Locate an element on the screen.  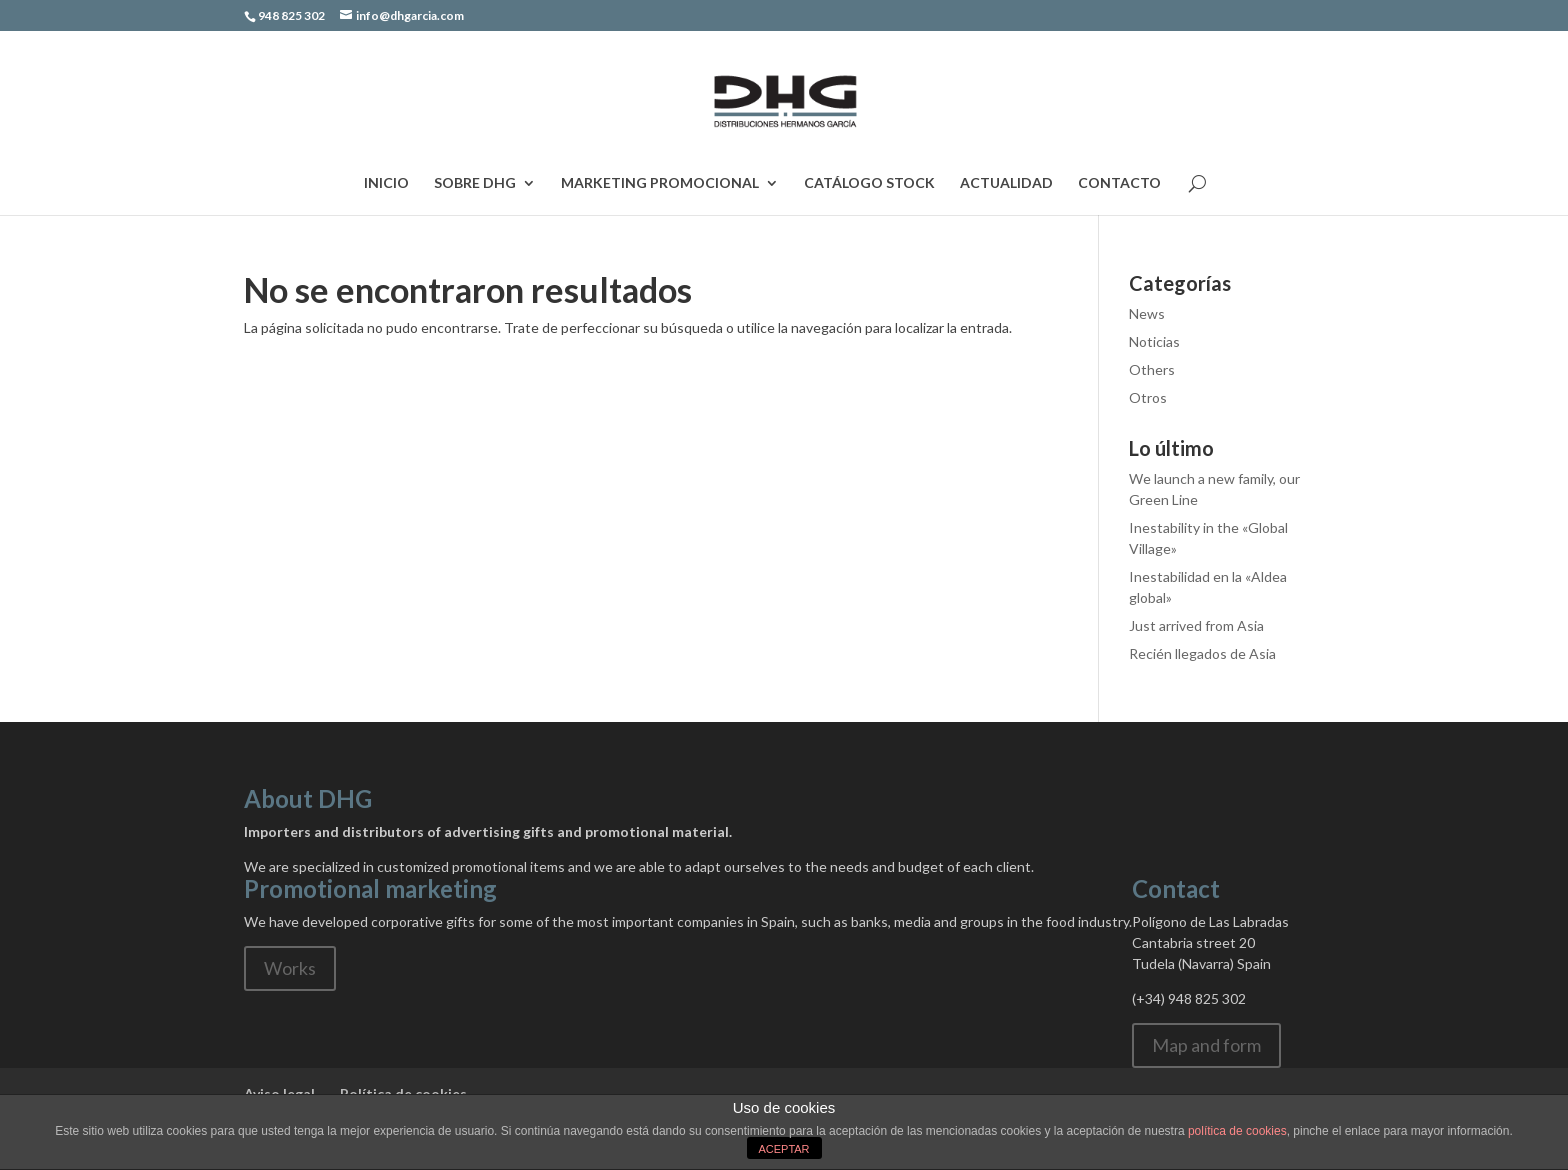
Otros is located at coordinates (1148, 397).